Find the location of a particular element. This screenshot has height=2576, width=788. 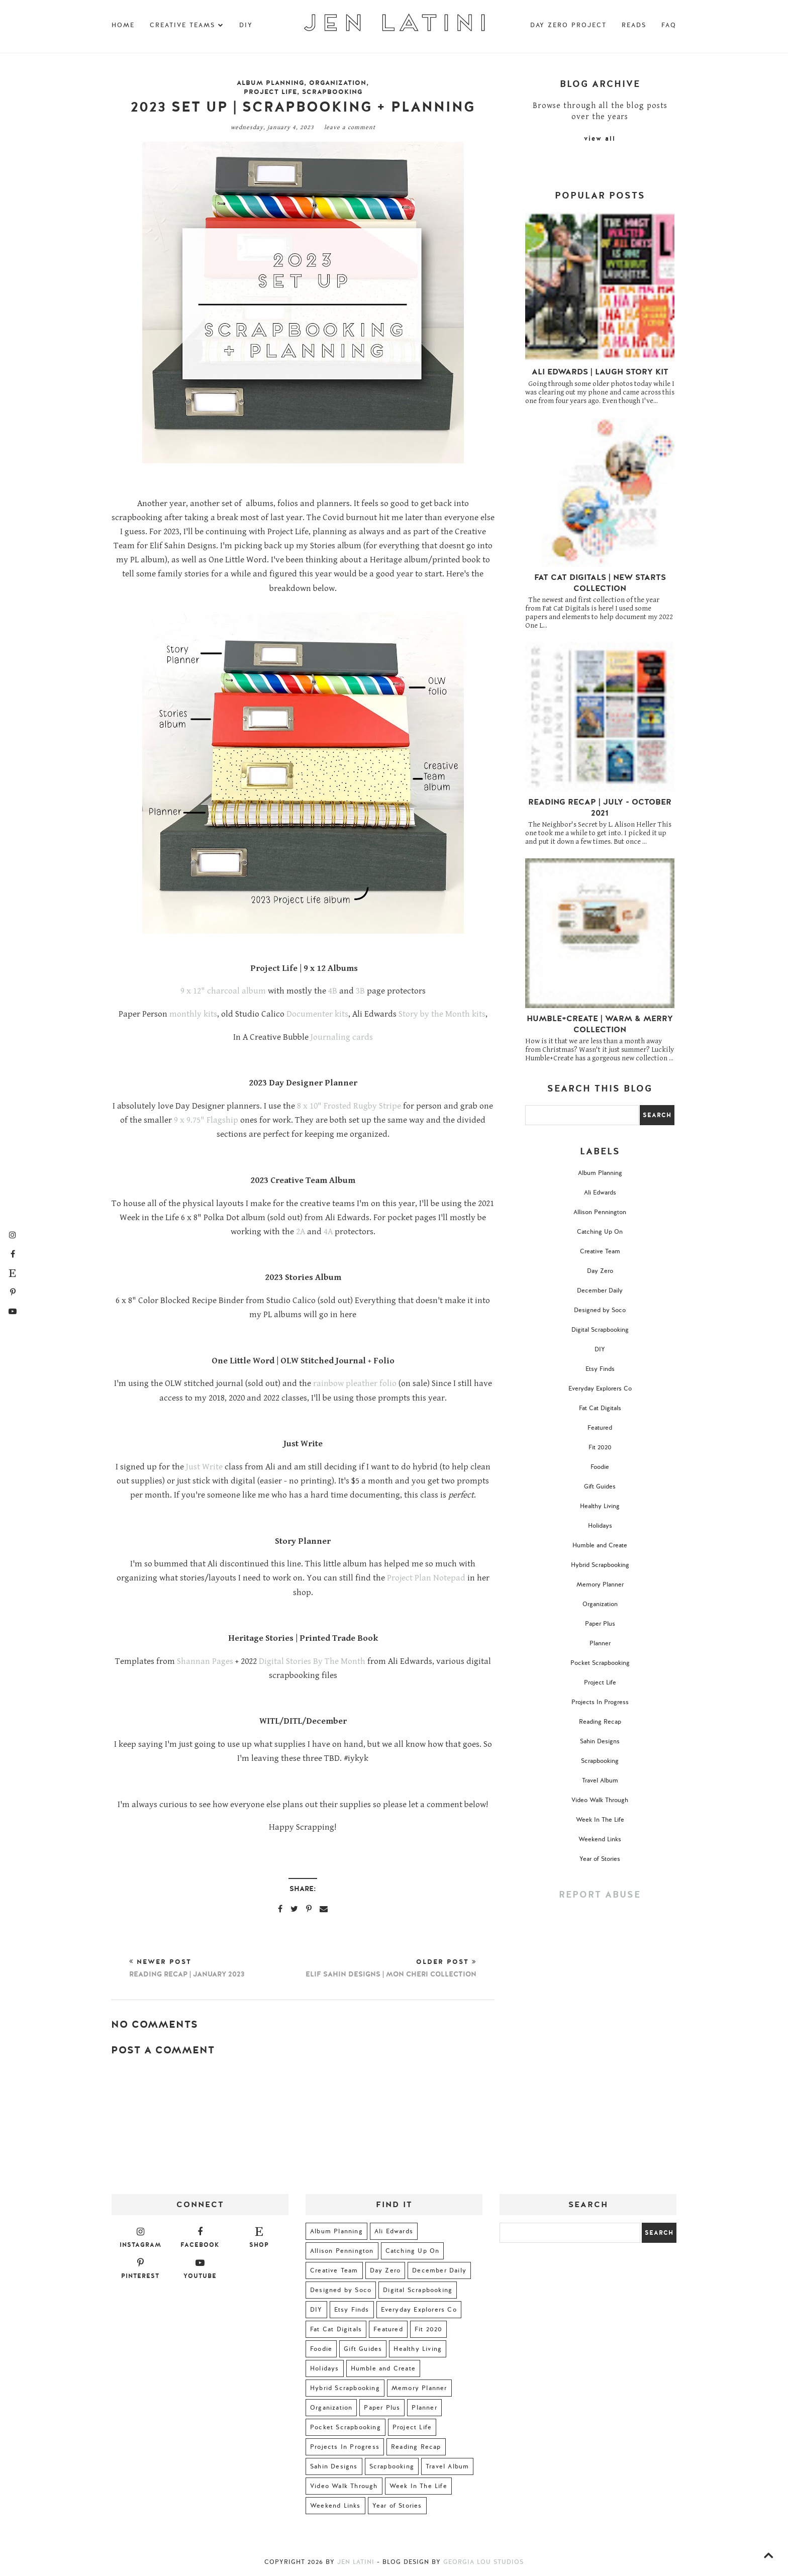

Reads is located at coordinates (634, 25).